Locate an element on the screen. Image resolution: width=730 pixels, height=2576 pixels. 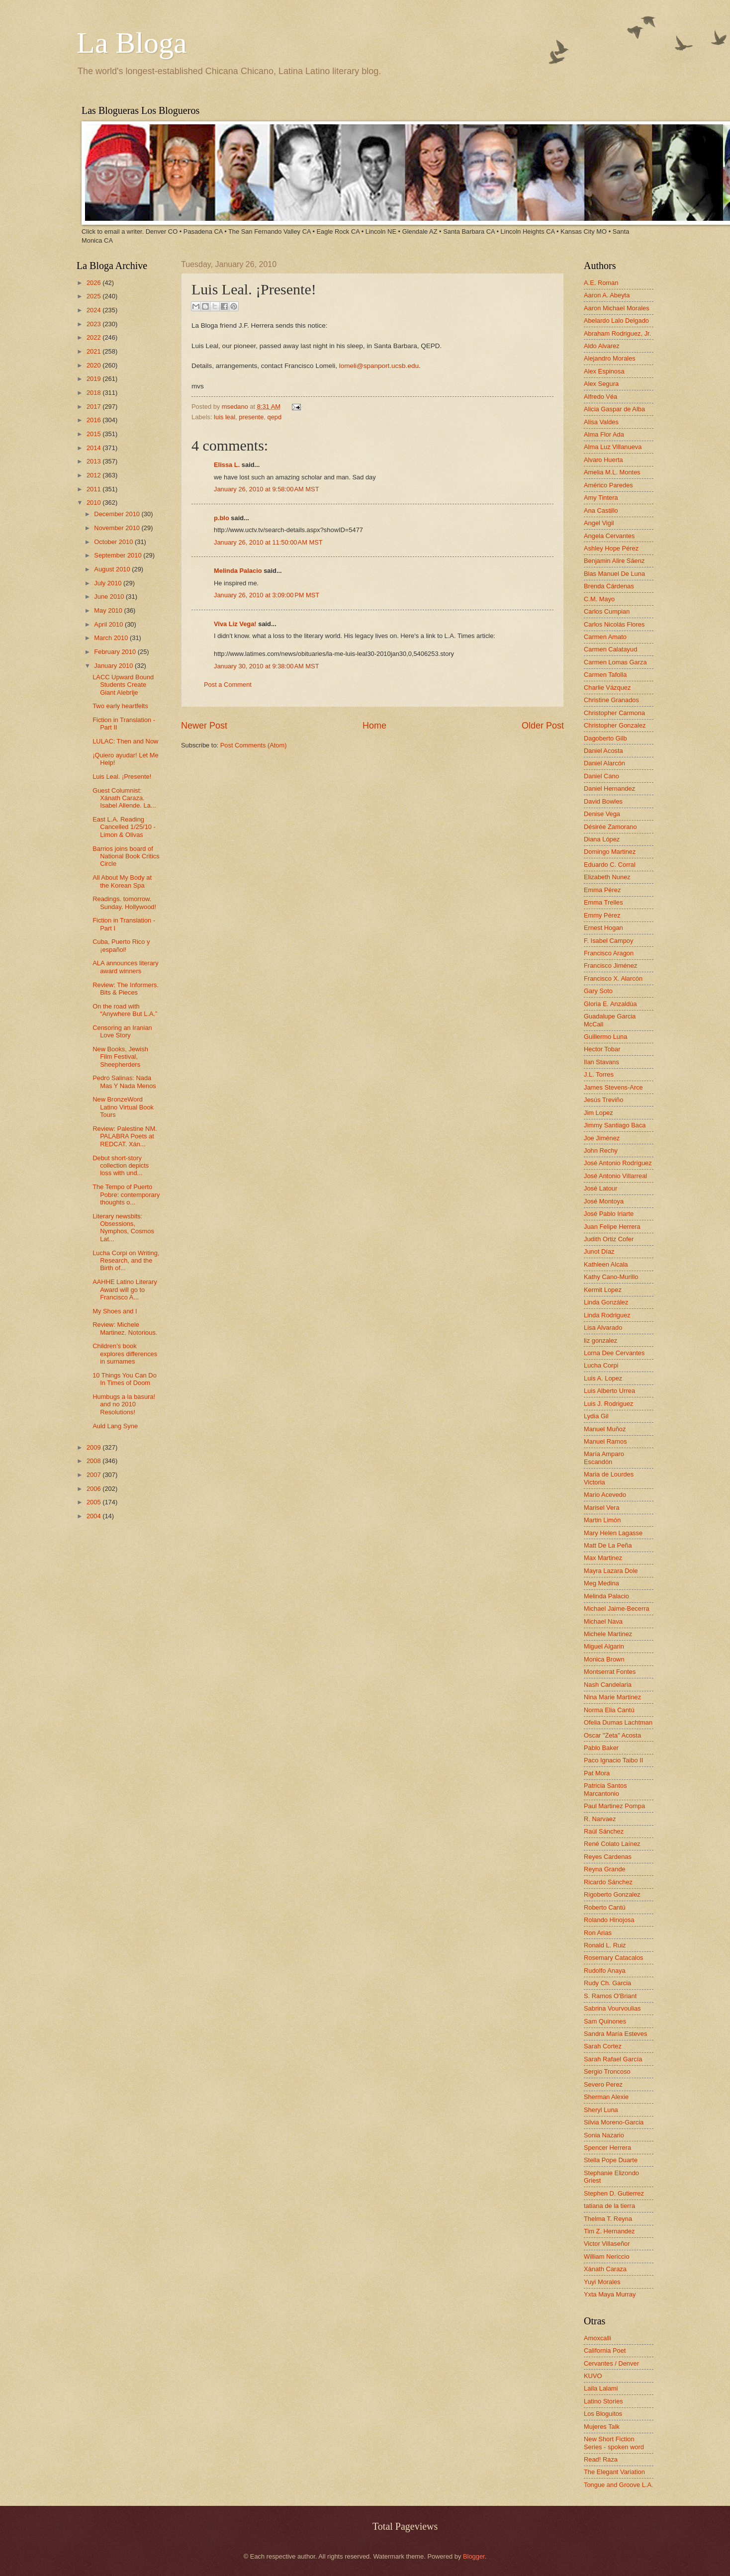
Alex Segura is located at coordinates (601, 383).